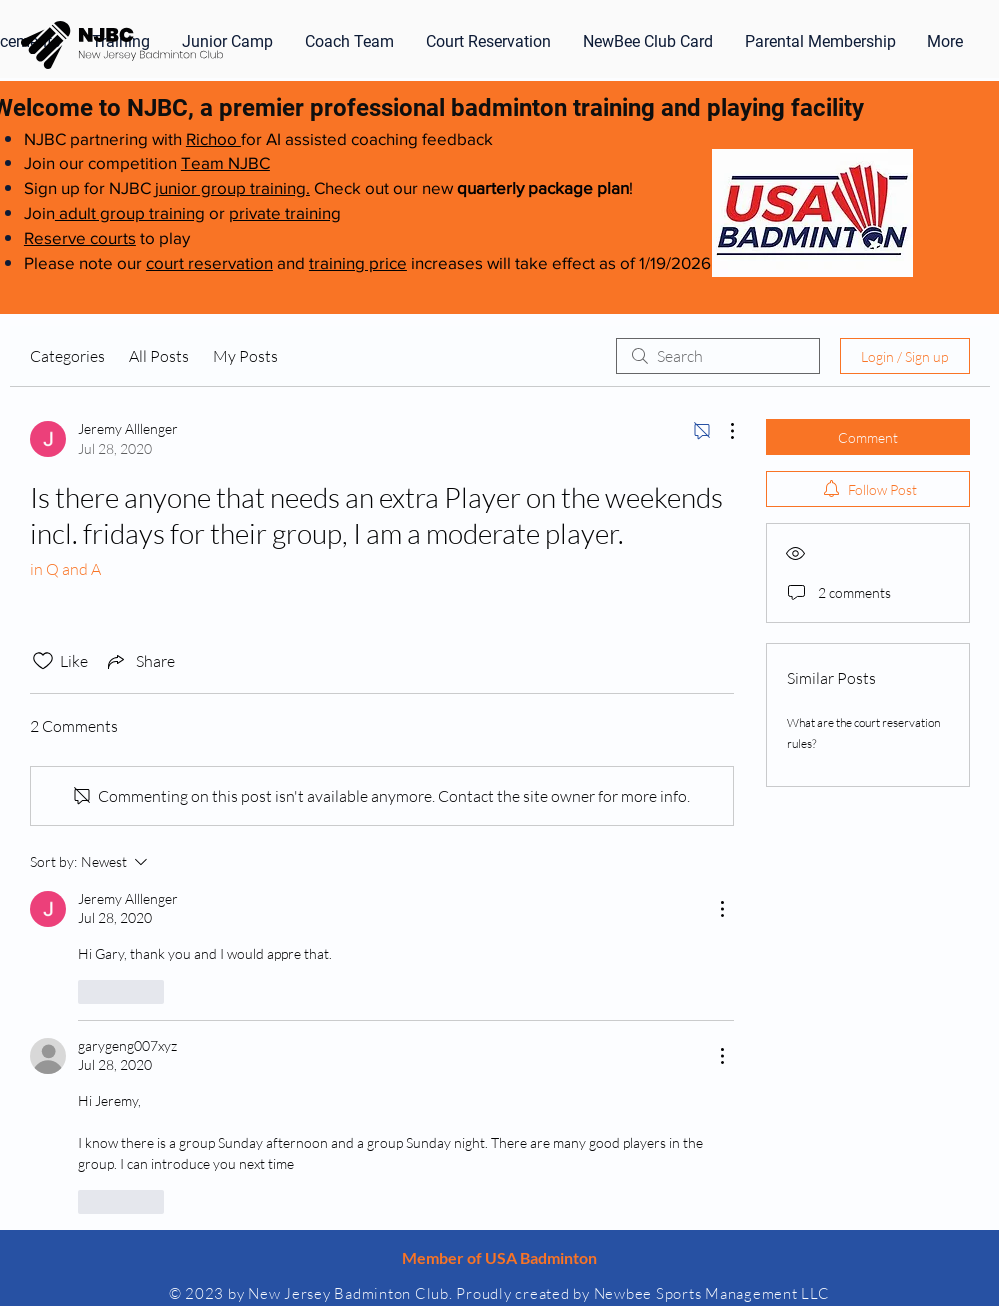  I want to click on court reservation, so click(209, 262).